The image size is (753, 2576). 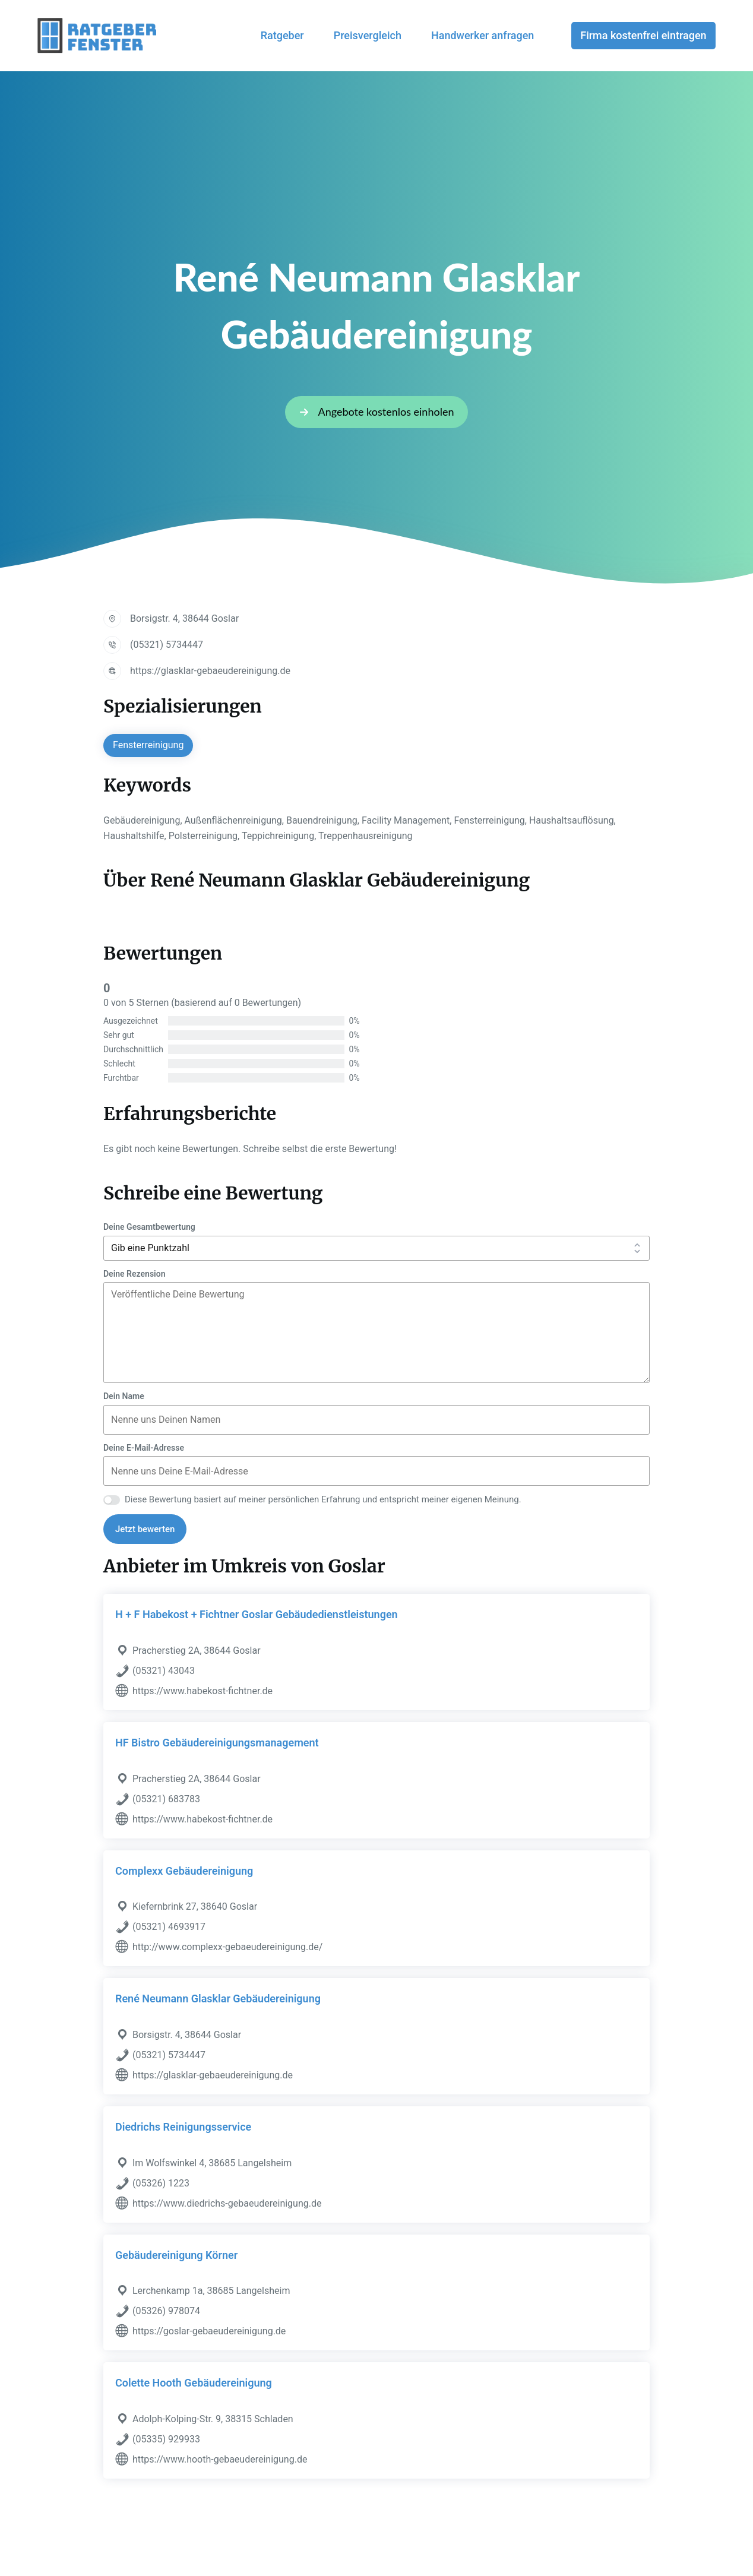 I want to click on Preisvergleich, so click(x=367, y=35).